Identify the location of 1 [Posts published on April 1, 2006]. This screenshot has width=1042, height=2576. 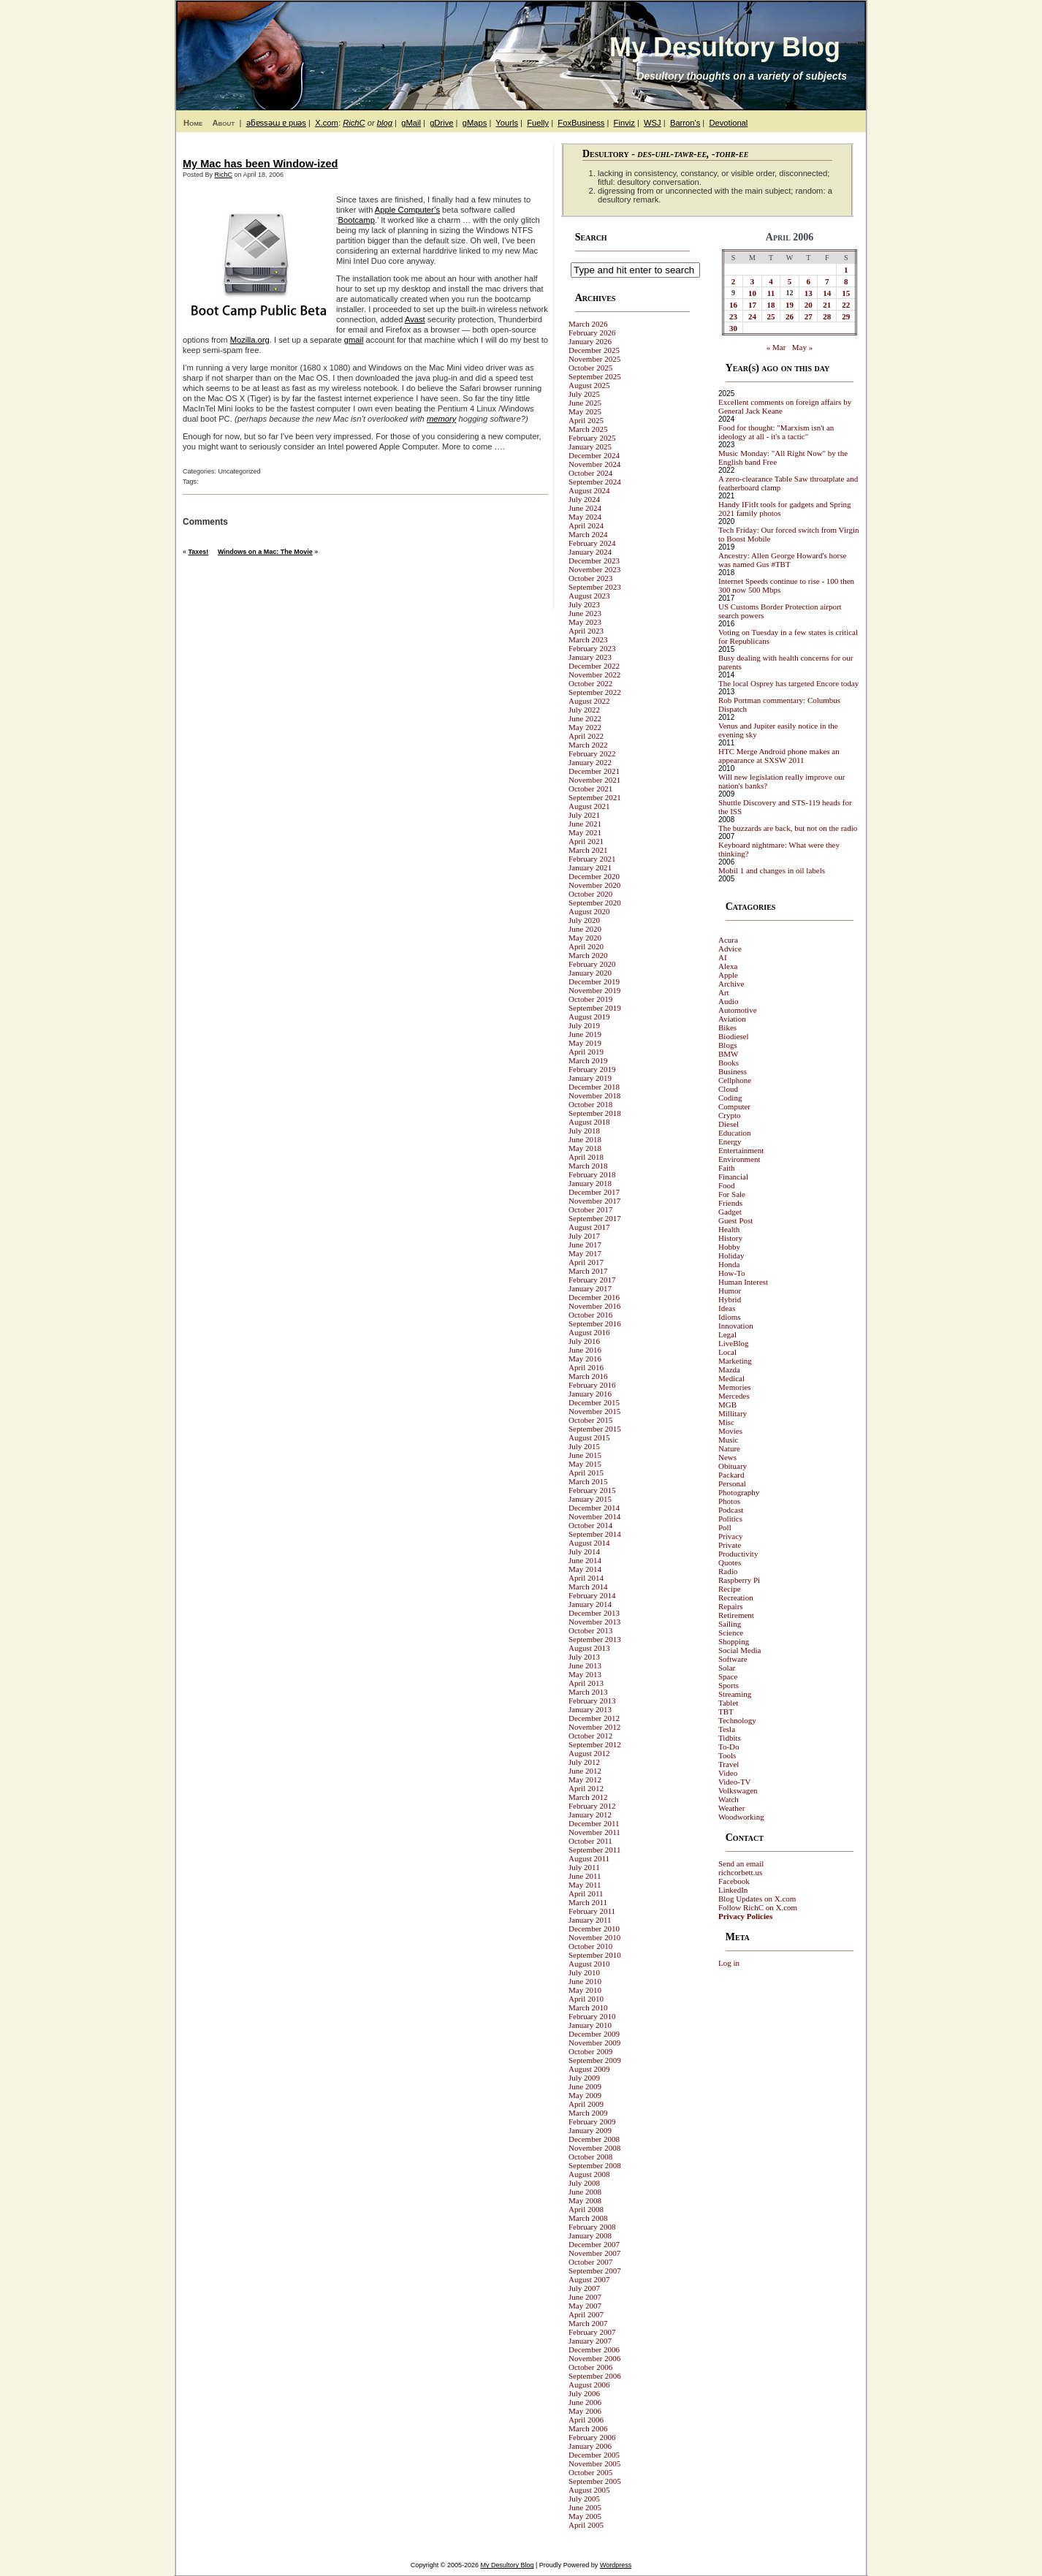
(846, 269).